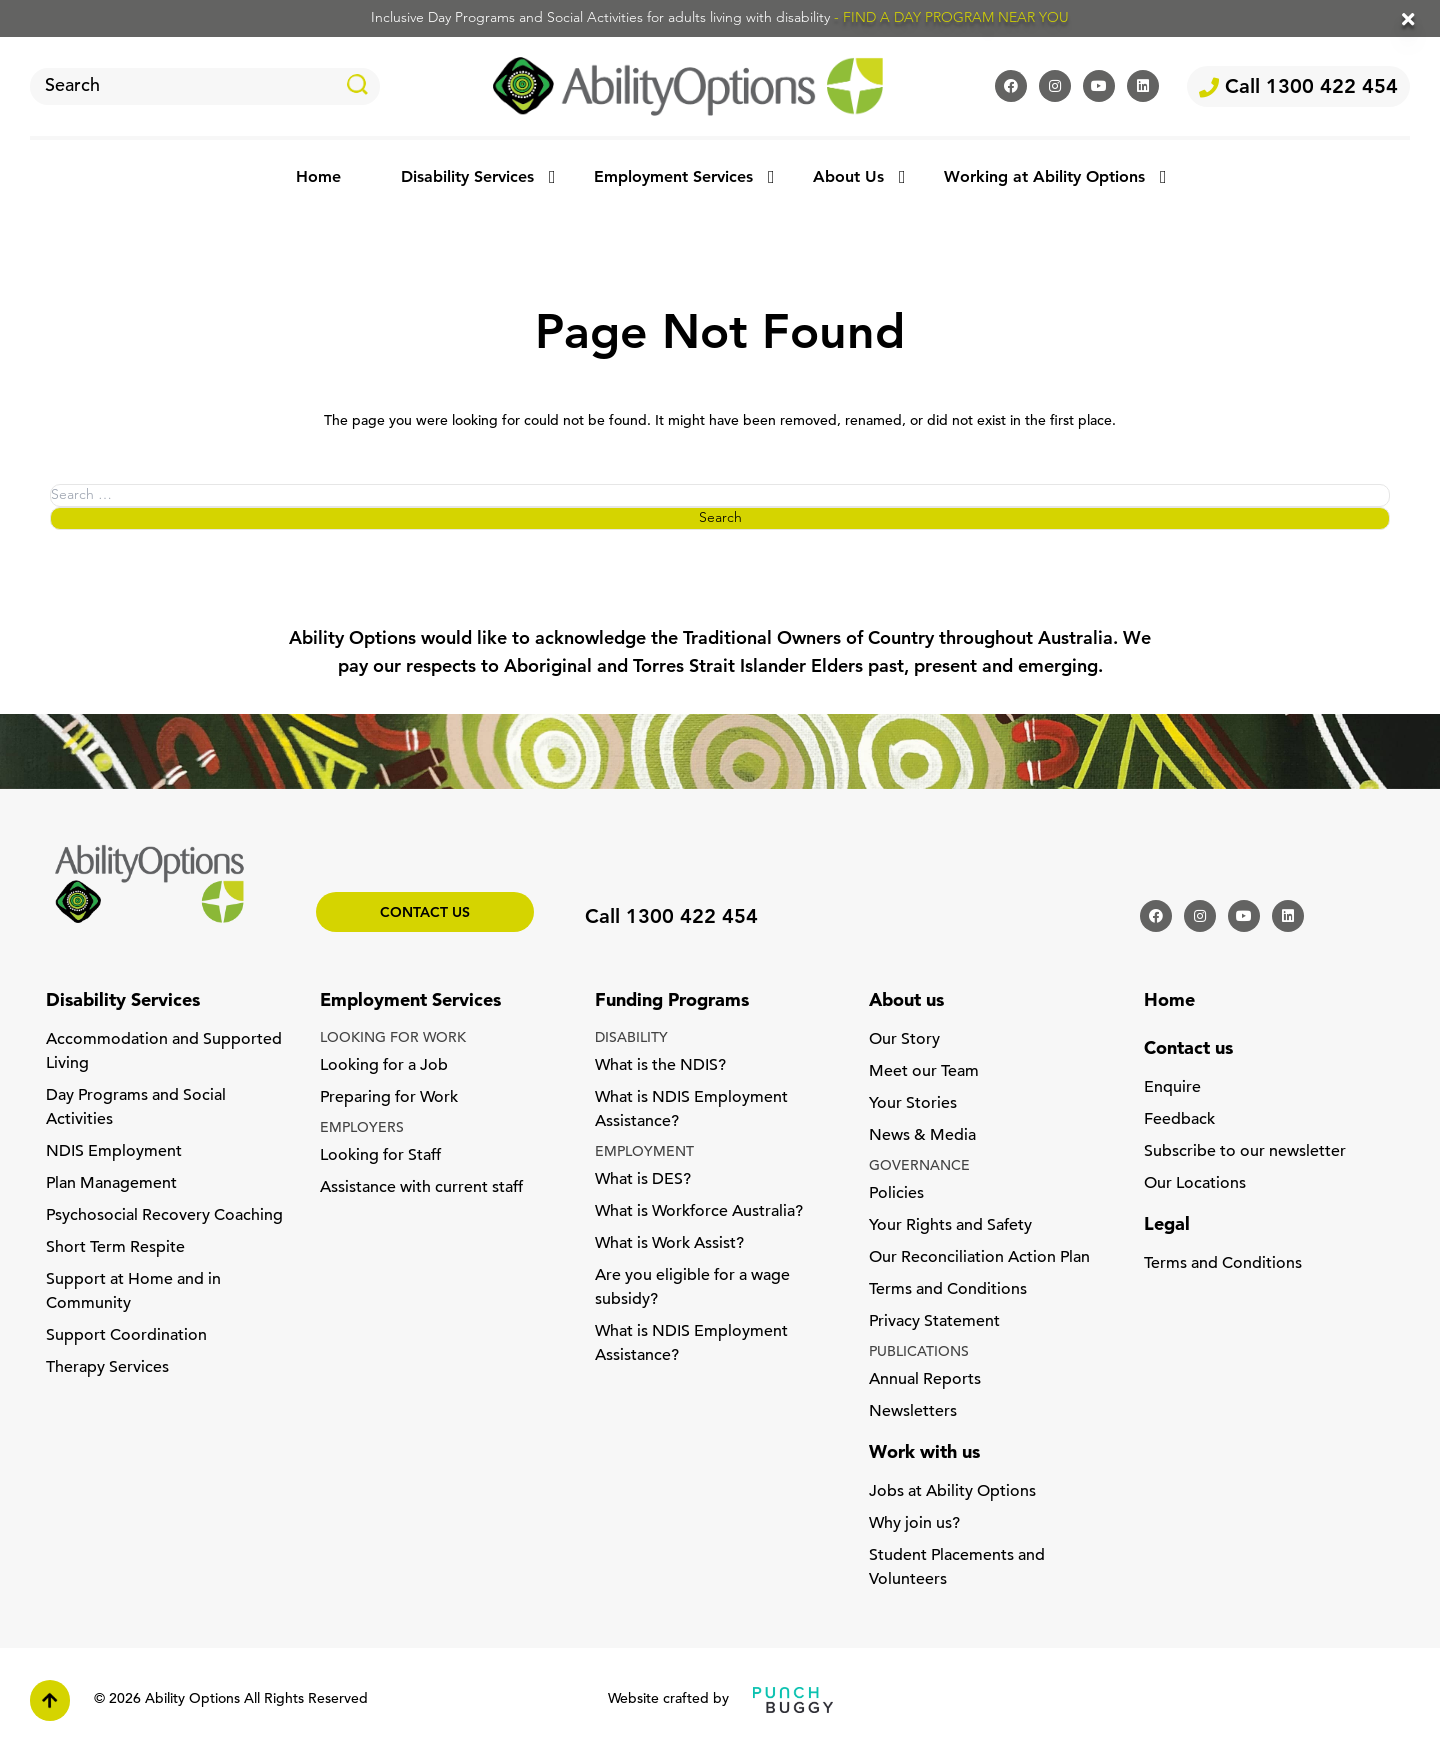  What do you see at coordinates (643, 1180) in the screenshot?
I see `What is DES?` at bounding box center [643, 1180].